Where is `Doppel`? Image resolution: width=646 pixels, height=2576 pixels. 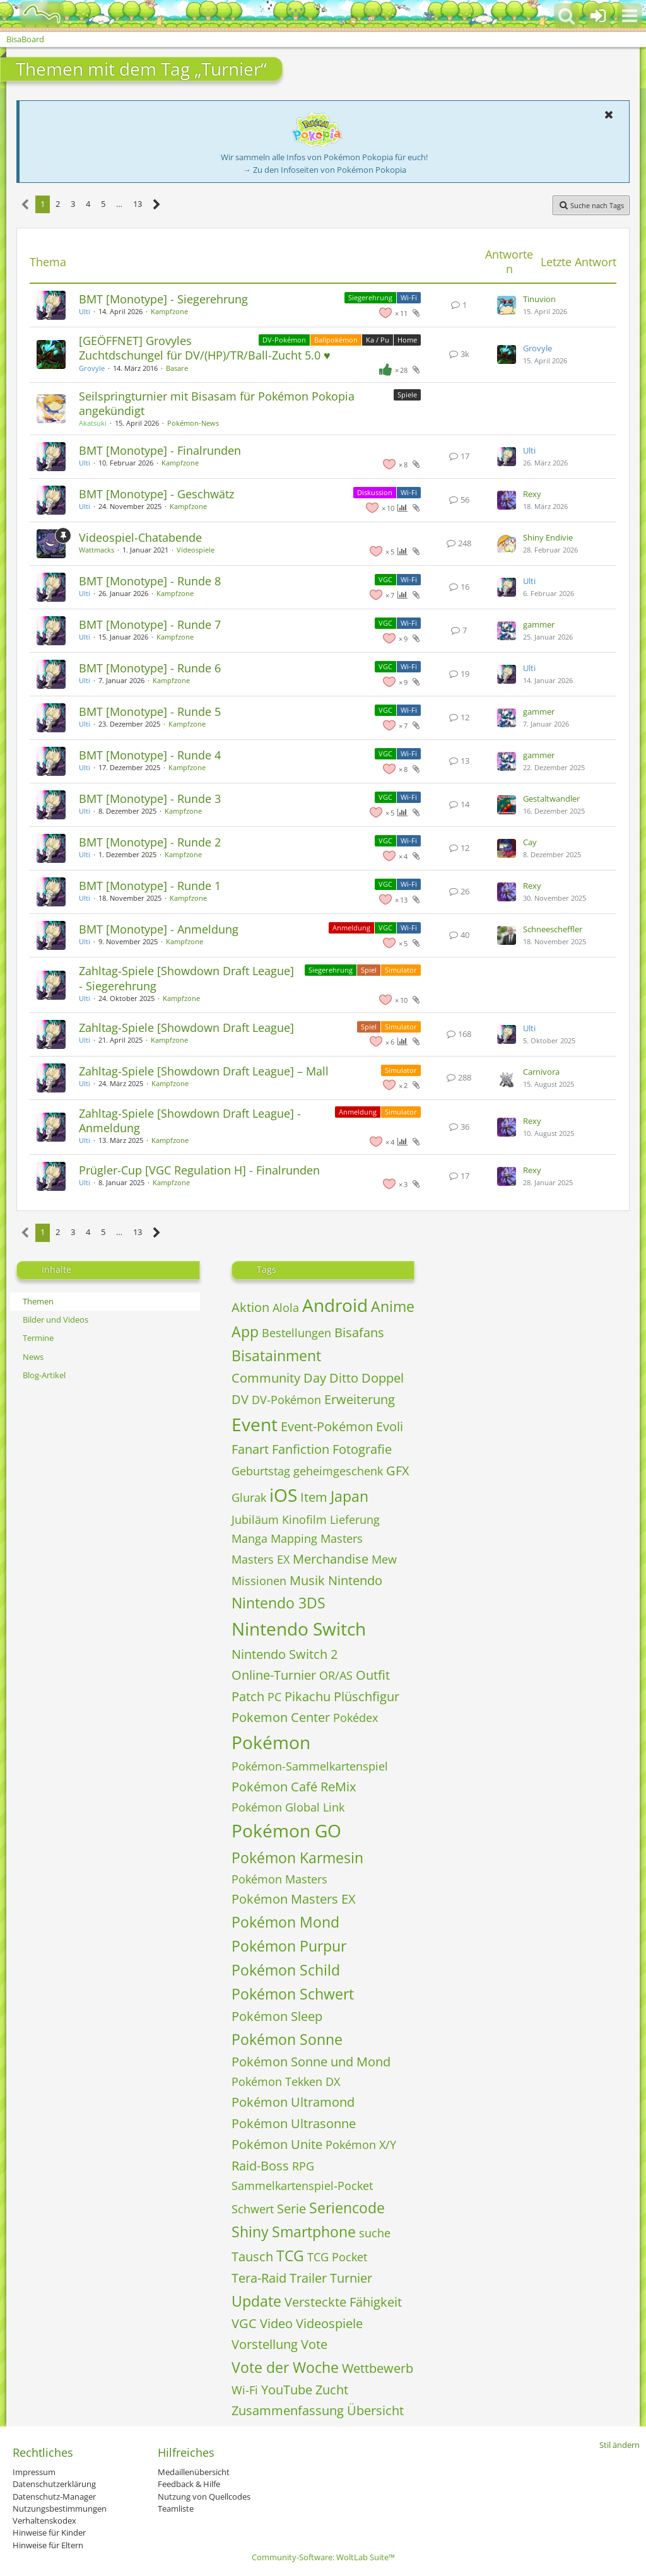
Doppel is located at coordinates (382, 1377).